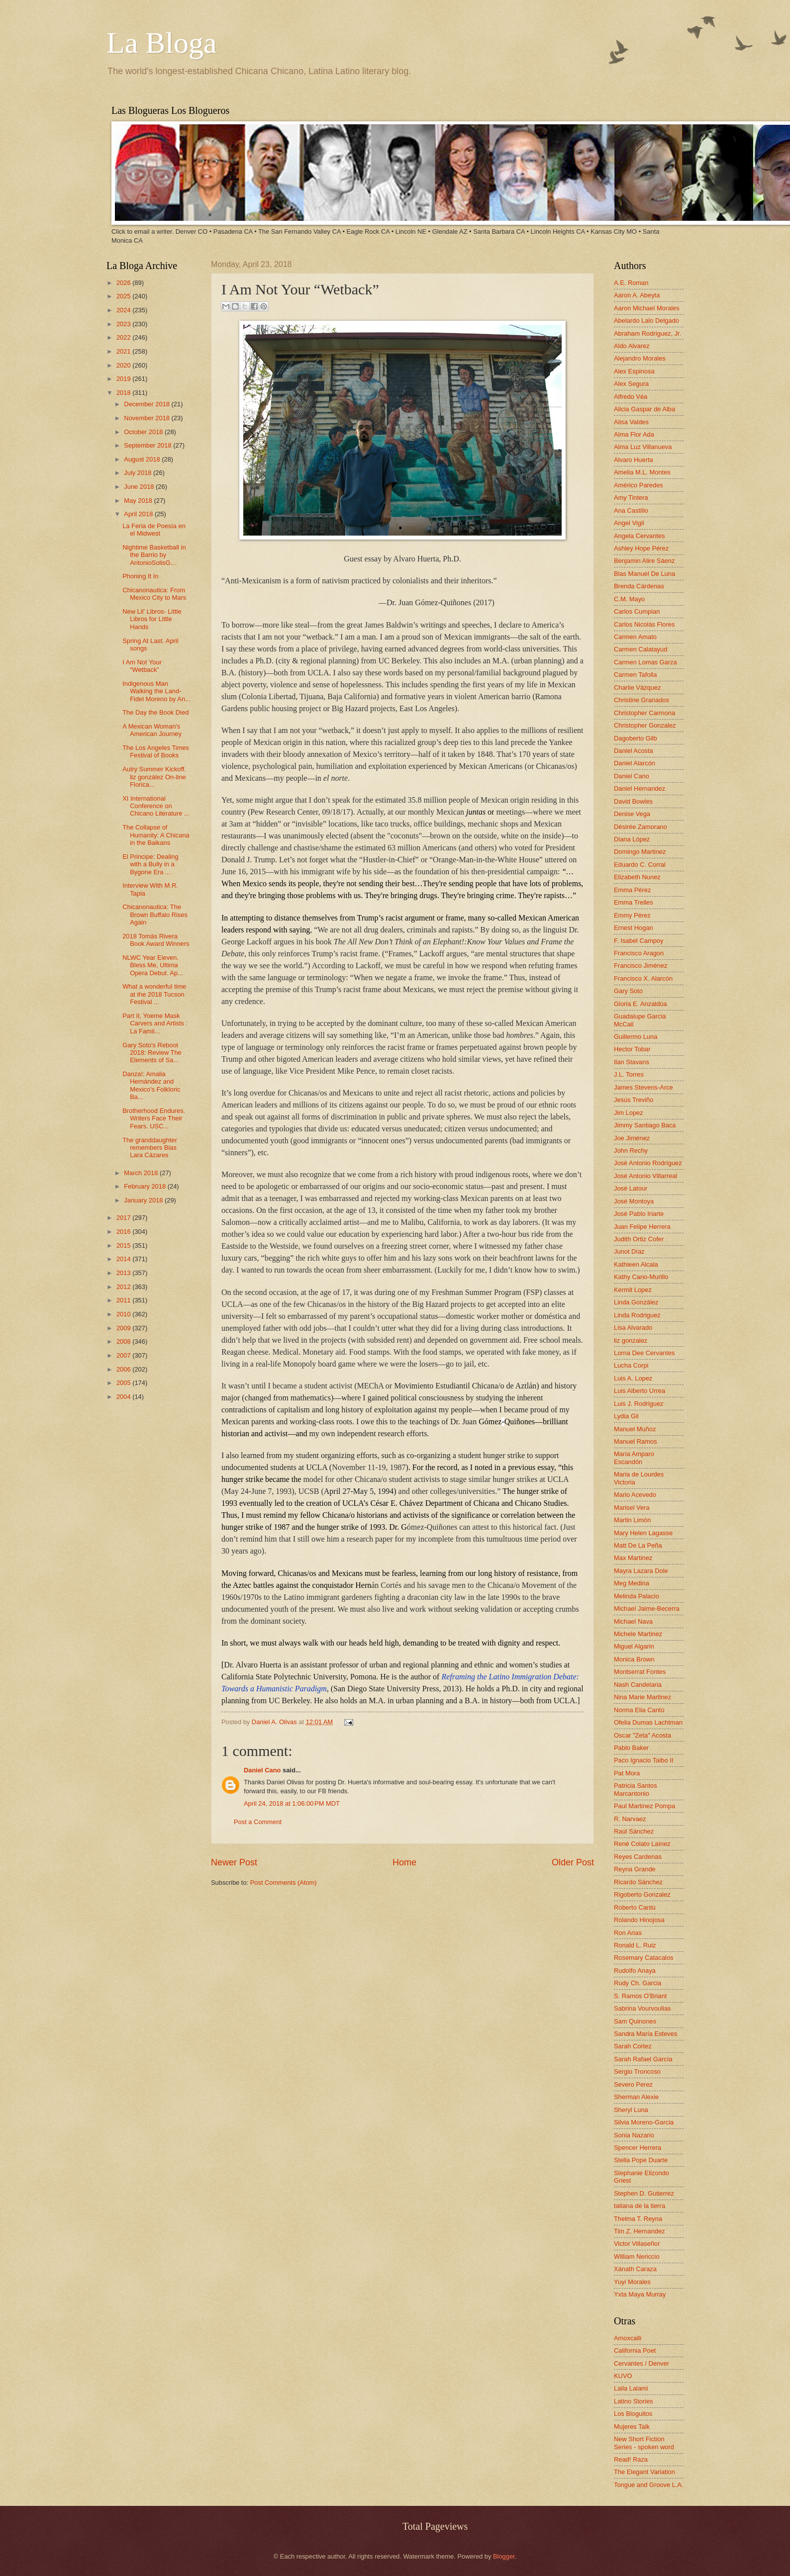  I want to click on 2017, so click(124, 1217).